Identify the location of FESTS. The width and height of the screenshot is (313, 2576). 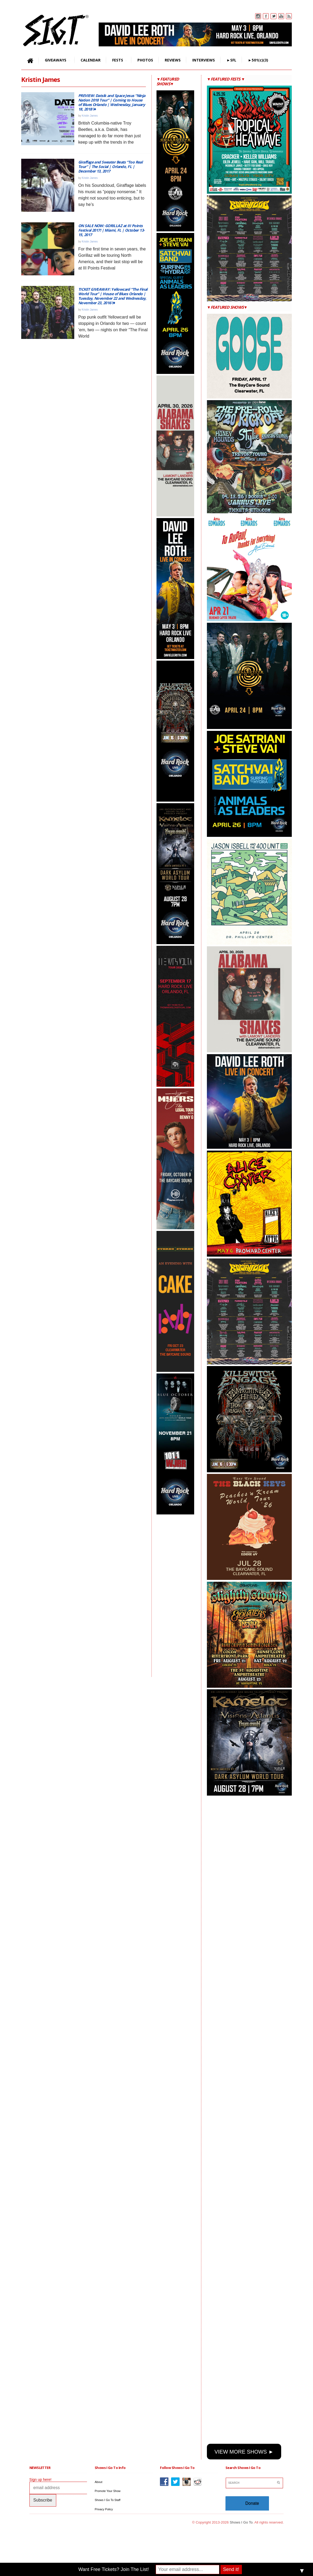
(116, 60).